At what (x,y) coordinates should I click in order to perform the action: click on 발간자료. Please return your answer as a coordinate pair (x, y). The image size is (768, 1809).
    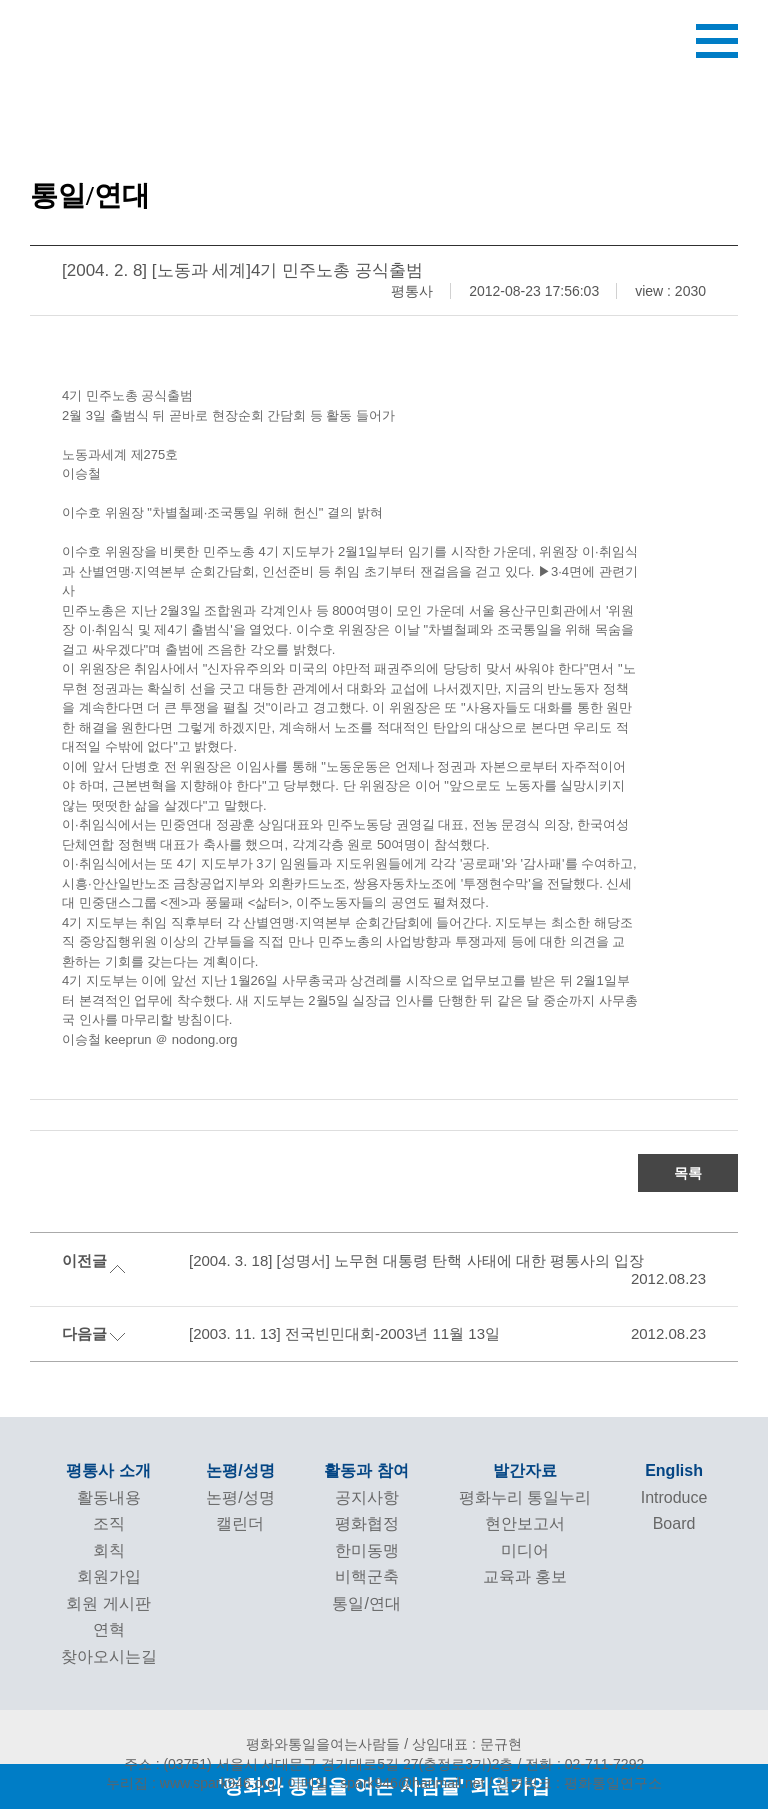
    Looking at the image, I should click on (525, 1470).